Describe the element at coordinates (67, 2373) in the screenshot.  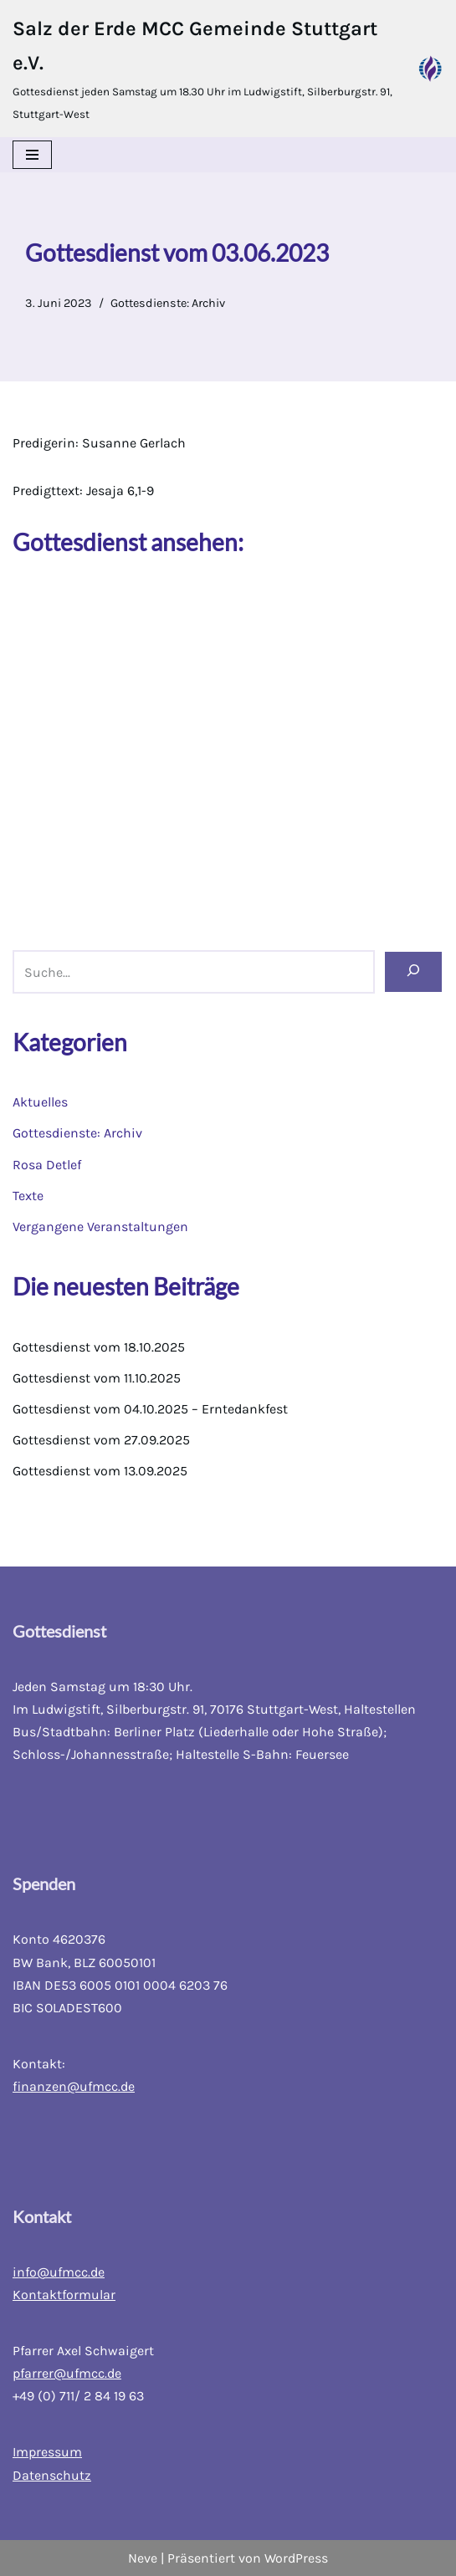
I see `pfarrer@ufmcc.de` at that location.